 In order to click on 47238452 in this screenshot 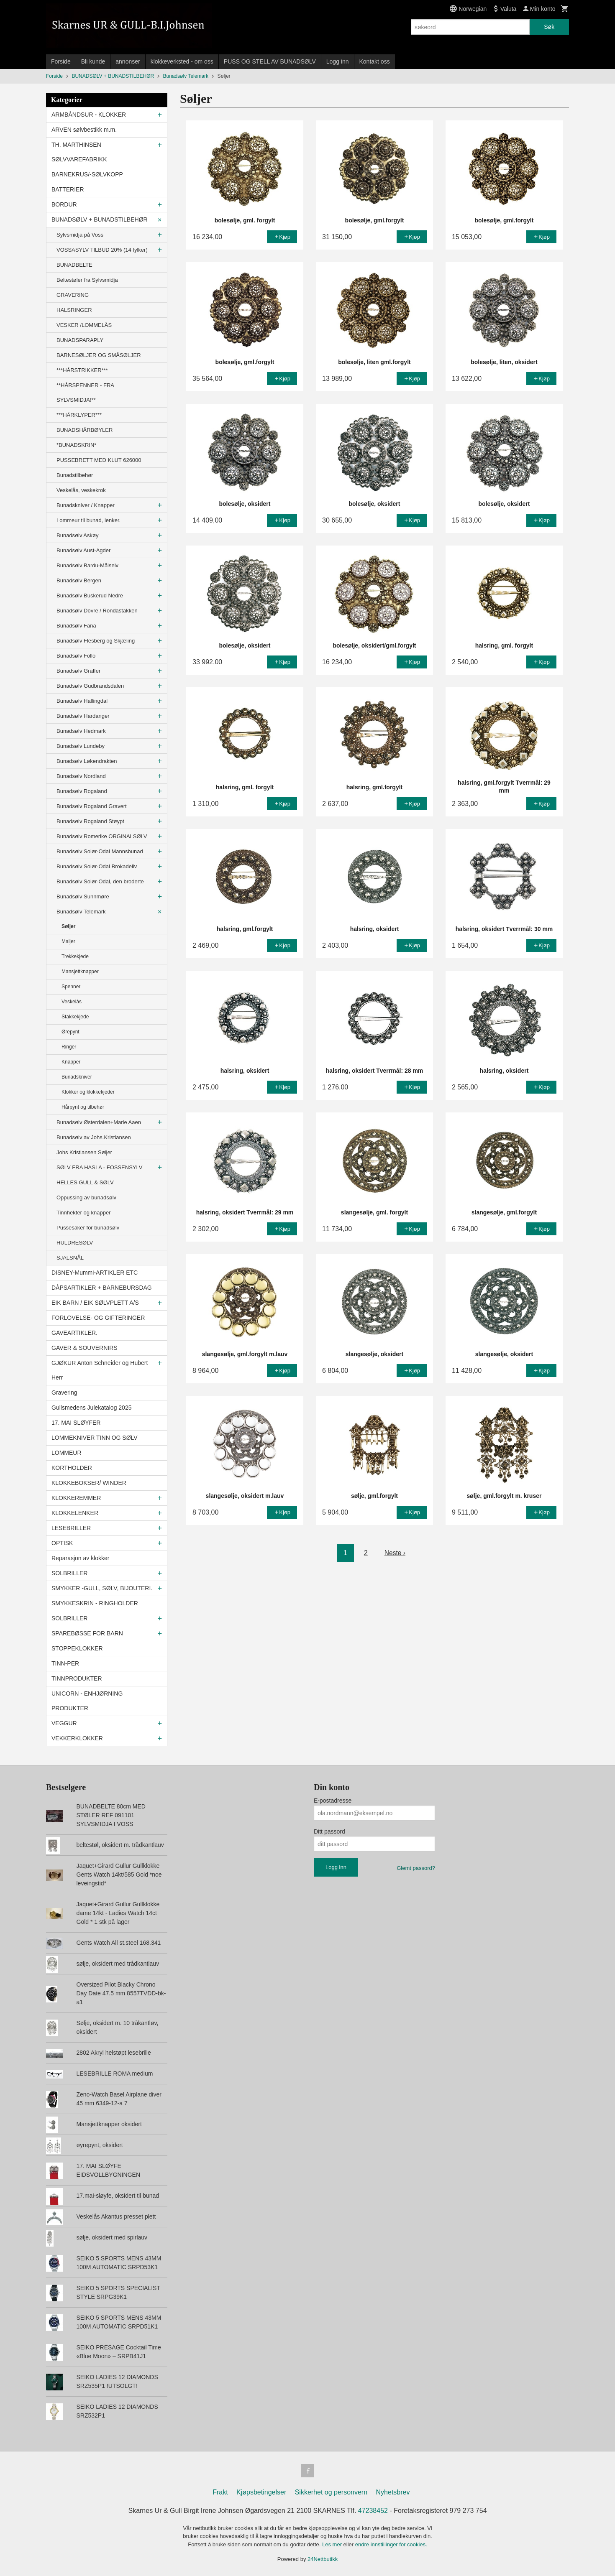, I will do `click(373, 2510)`.